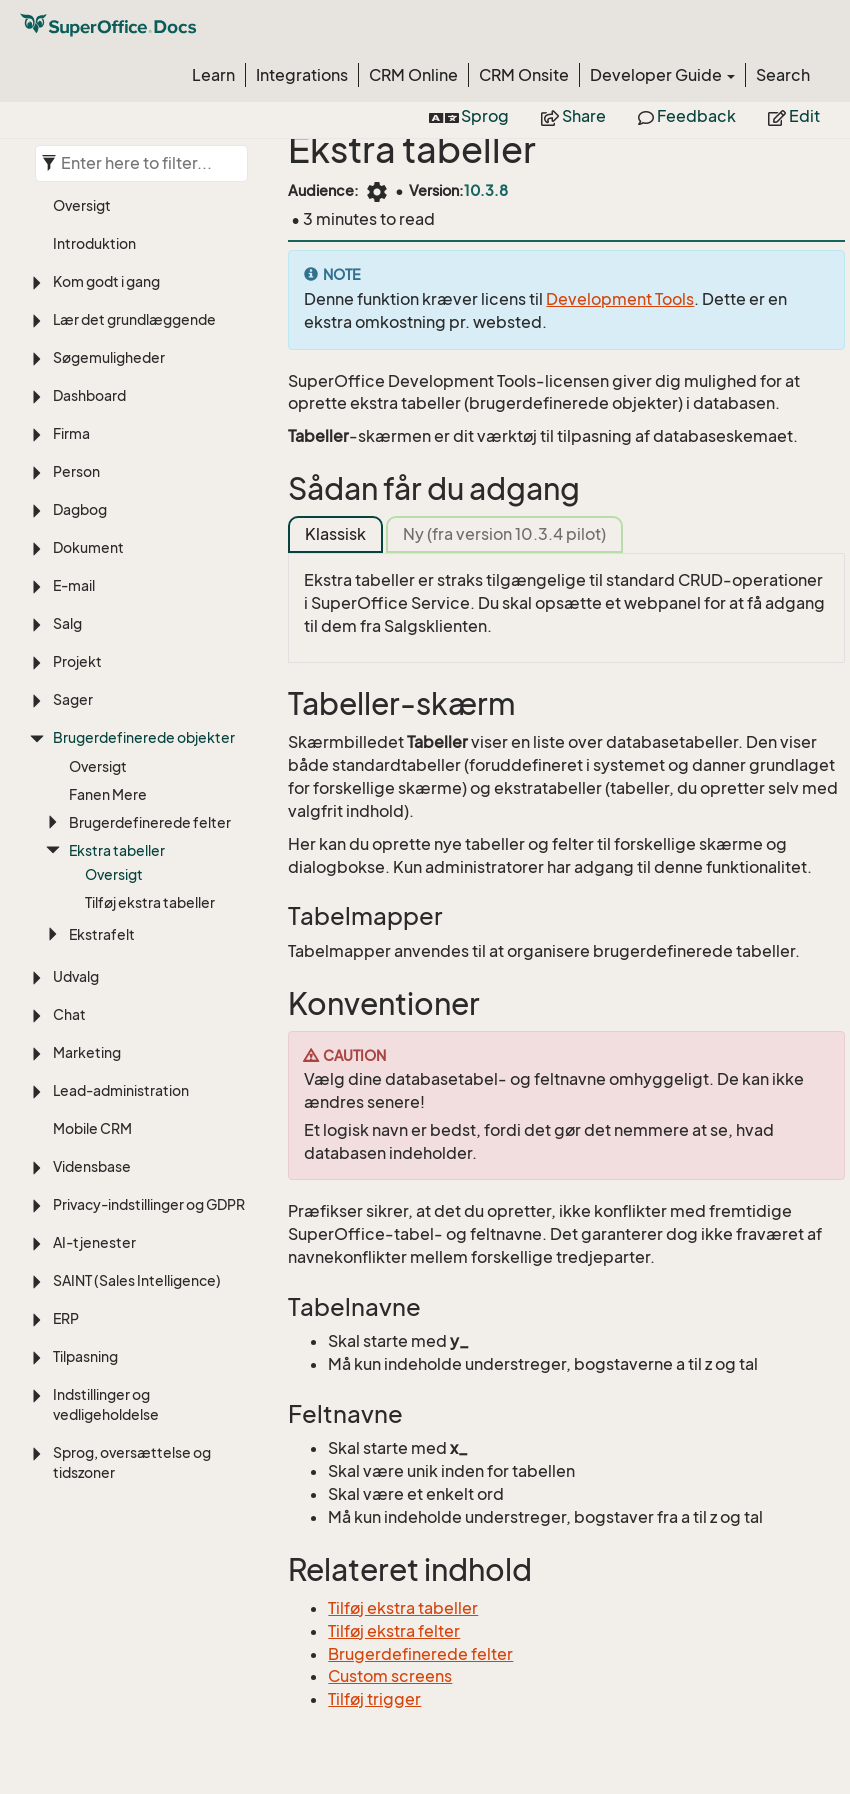  Describe the element at coordinates (783, 75) in the screenshot. I see `Search` at that location.